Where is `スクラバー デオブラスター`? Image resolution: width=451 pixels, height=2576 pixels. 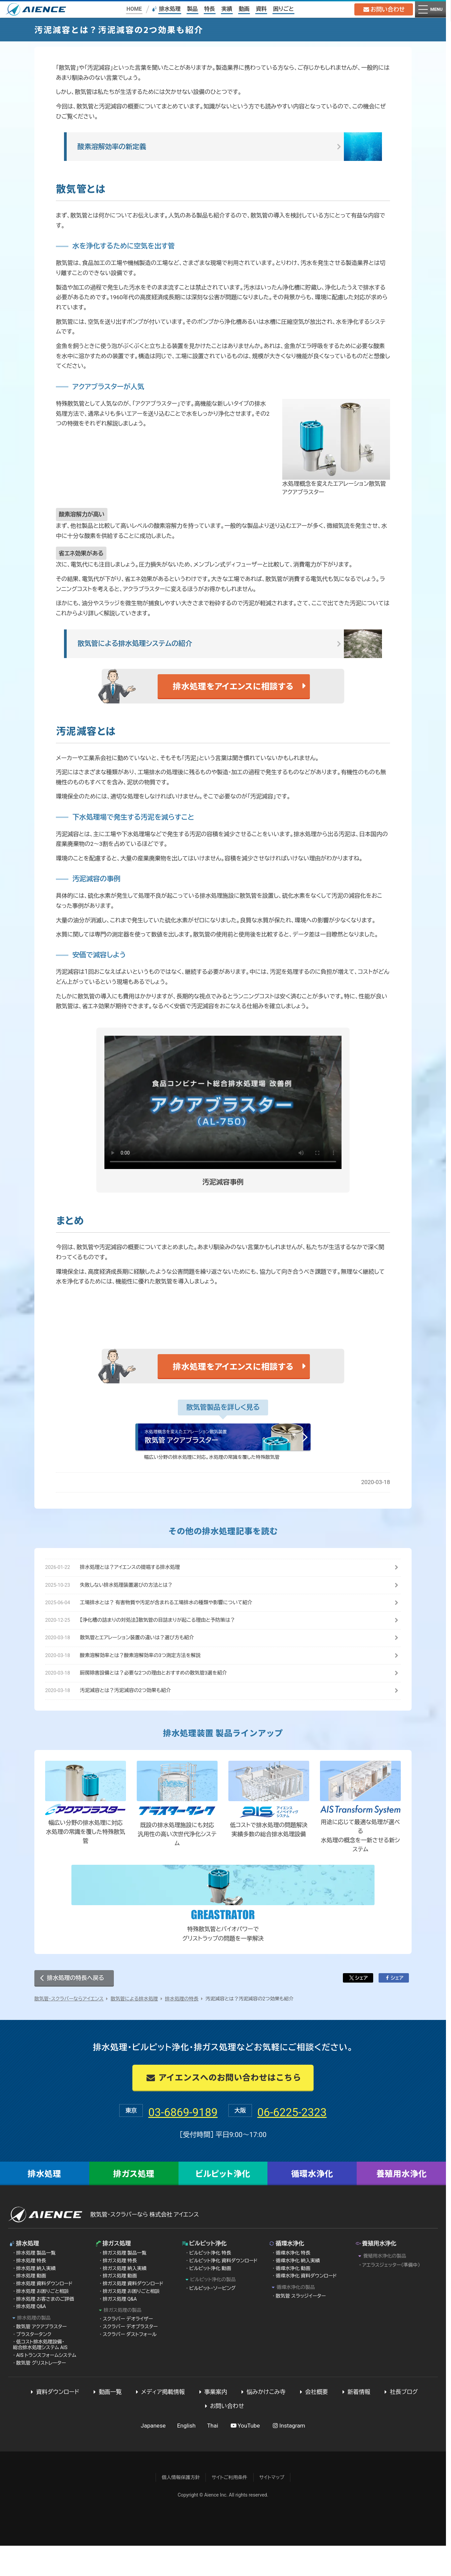
スクラバー デオブラスター is located at coordinates (130, 2357).